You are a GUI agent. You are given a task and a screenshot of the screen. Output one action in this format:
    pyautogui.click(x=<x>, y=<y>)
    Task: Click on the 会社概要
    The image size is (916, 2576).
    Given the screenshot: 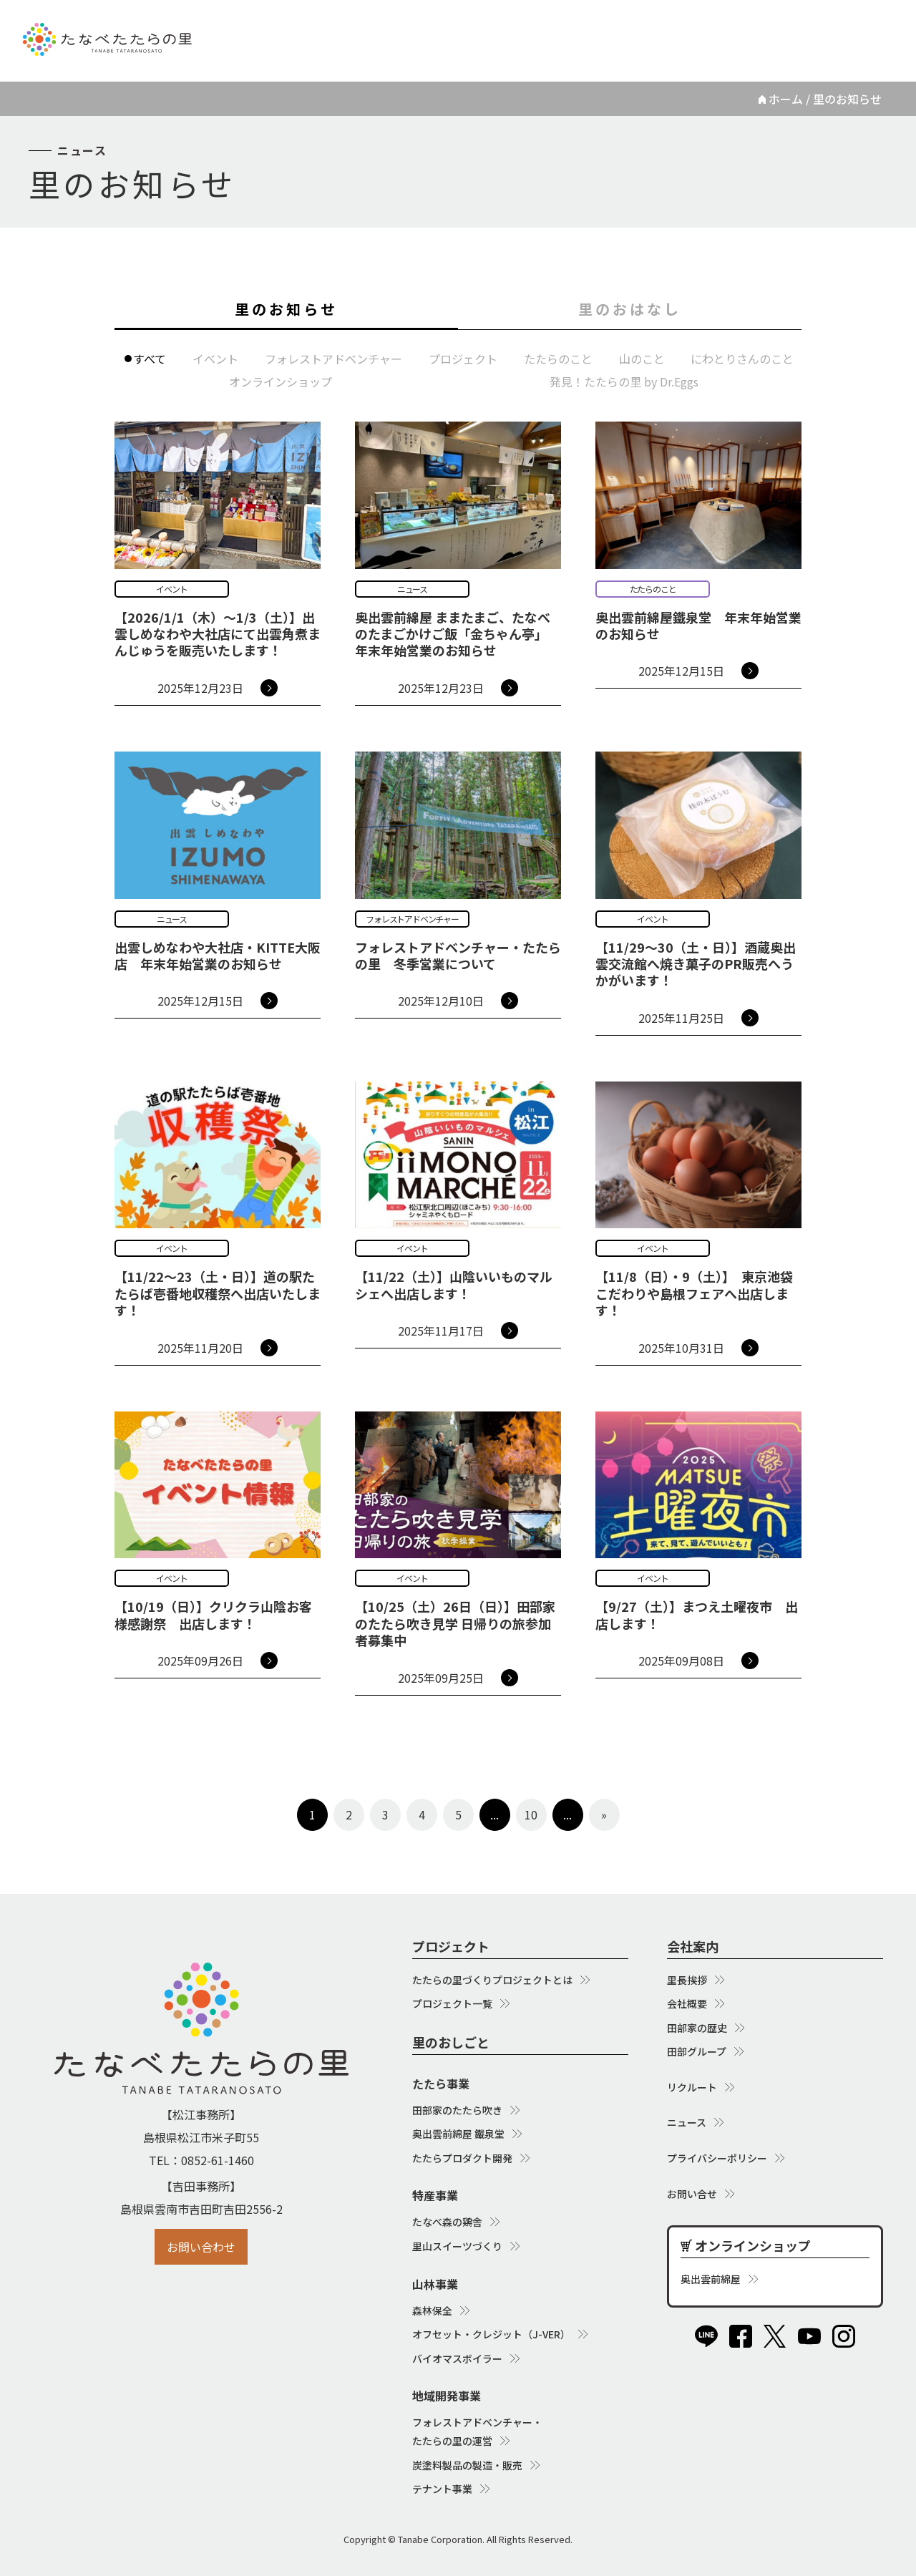 What is the action you would take?
    pyautogui.click(x=687, y=2003)
    